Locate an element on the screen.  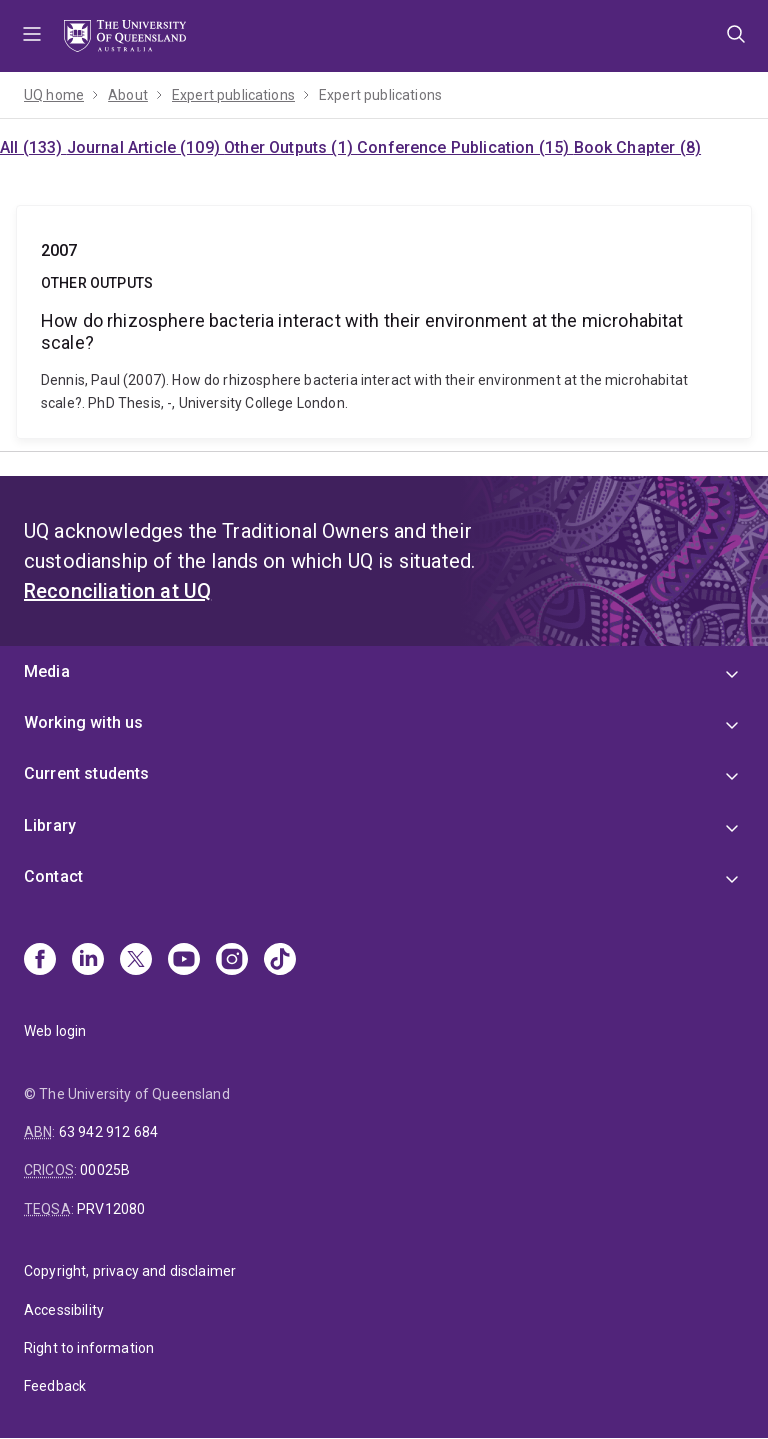
Contact is located at coordinates (53, 876).